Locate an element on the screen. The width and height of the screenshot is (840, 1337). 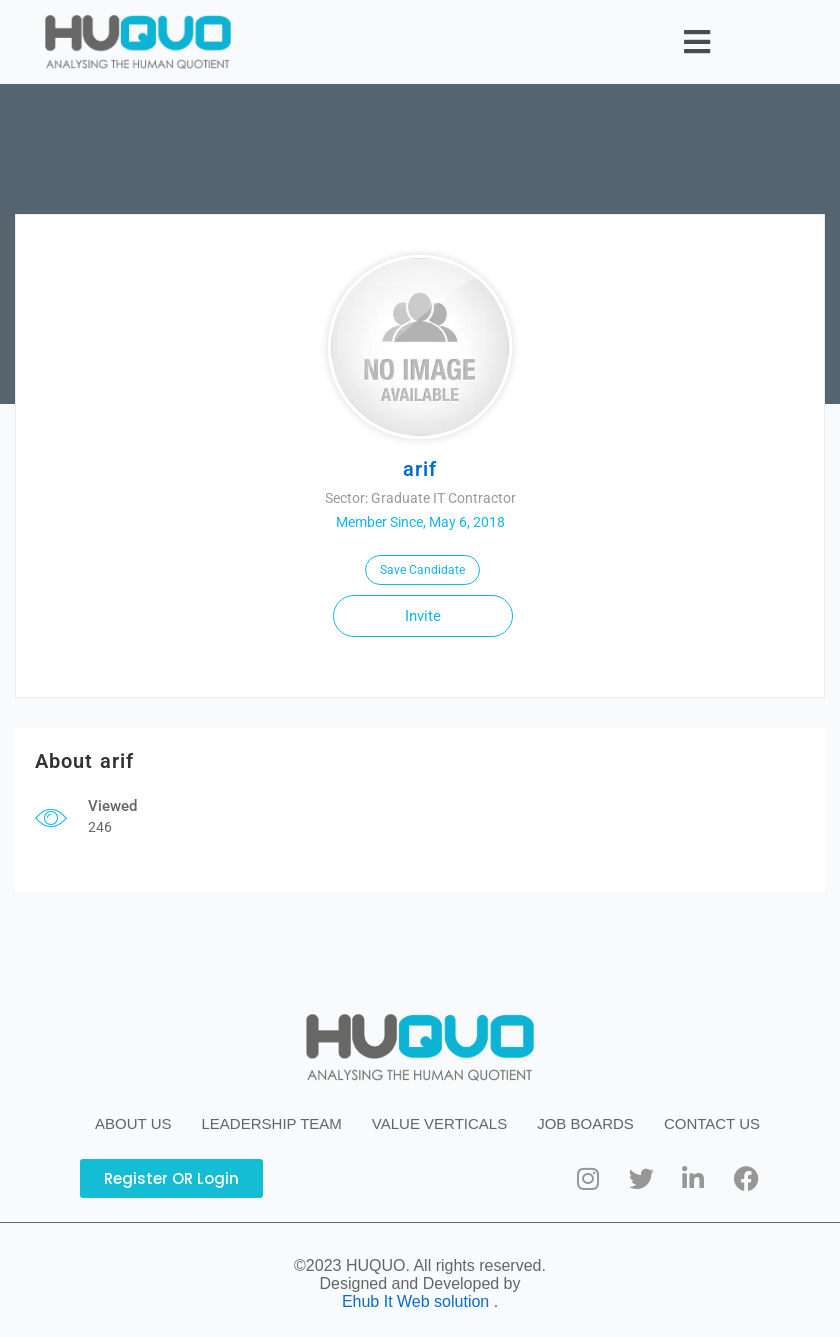
LEADERSHIP TEAM is located at coordinates (272, 1123).